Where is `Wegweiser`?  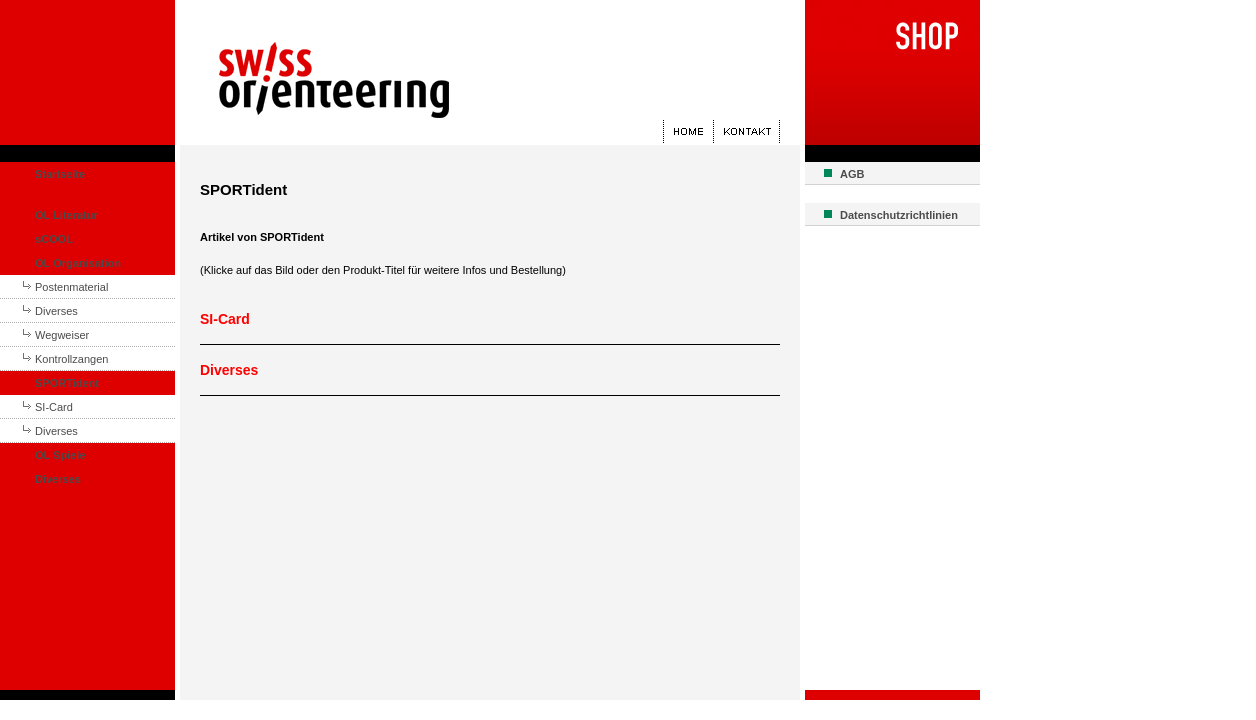 Wegweiser is located at coordinates (62, 335).